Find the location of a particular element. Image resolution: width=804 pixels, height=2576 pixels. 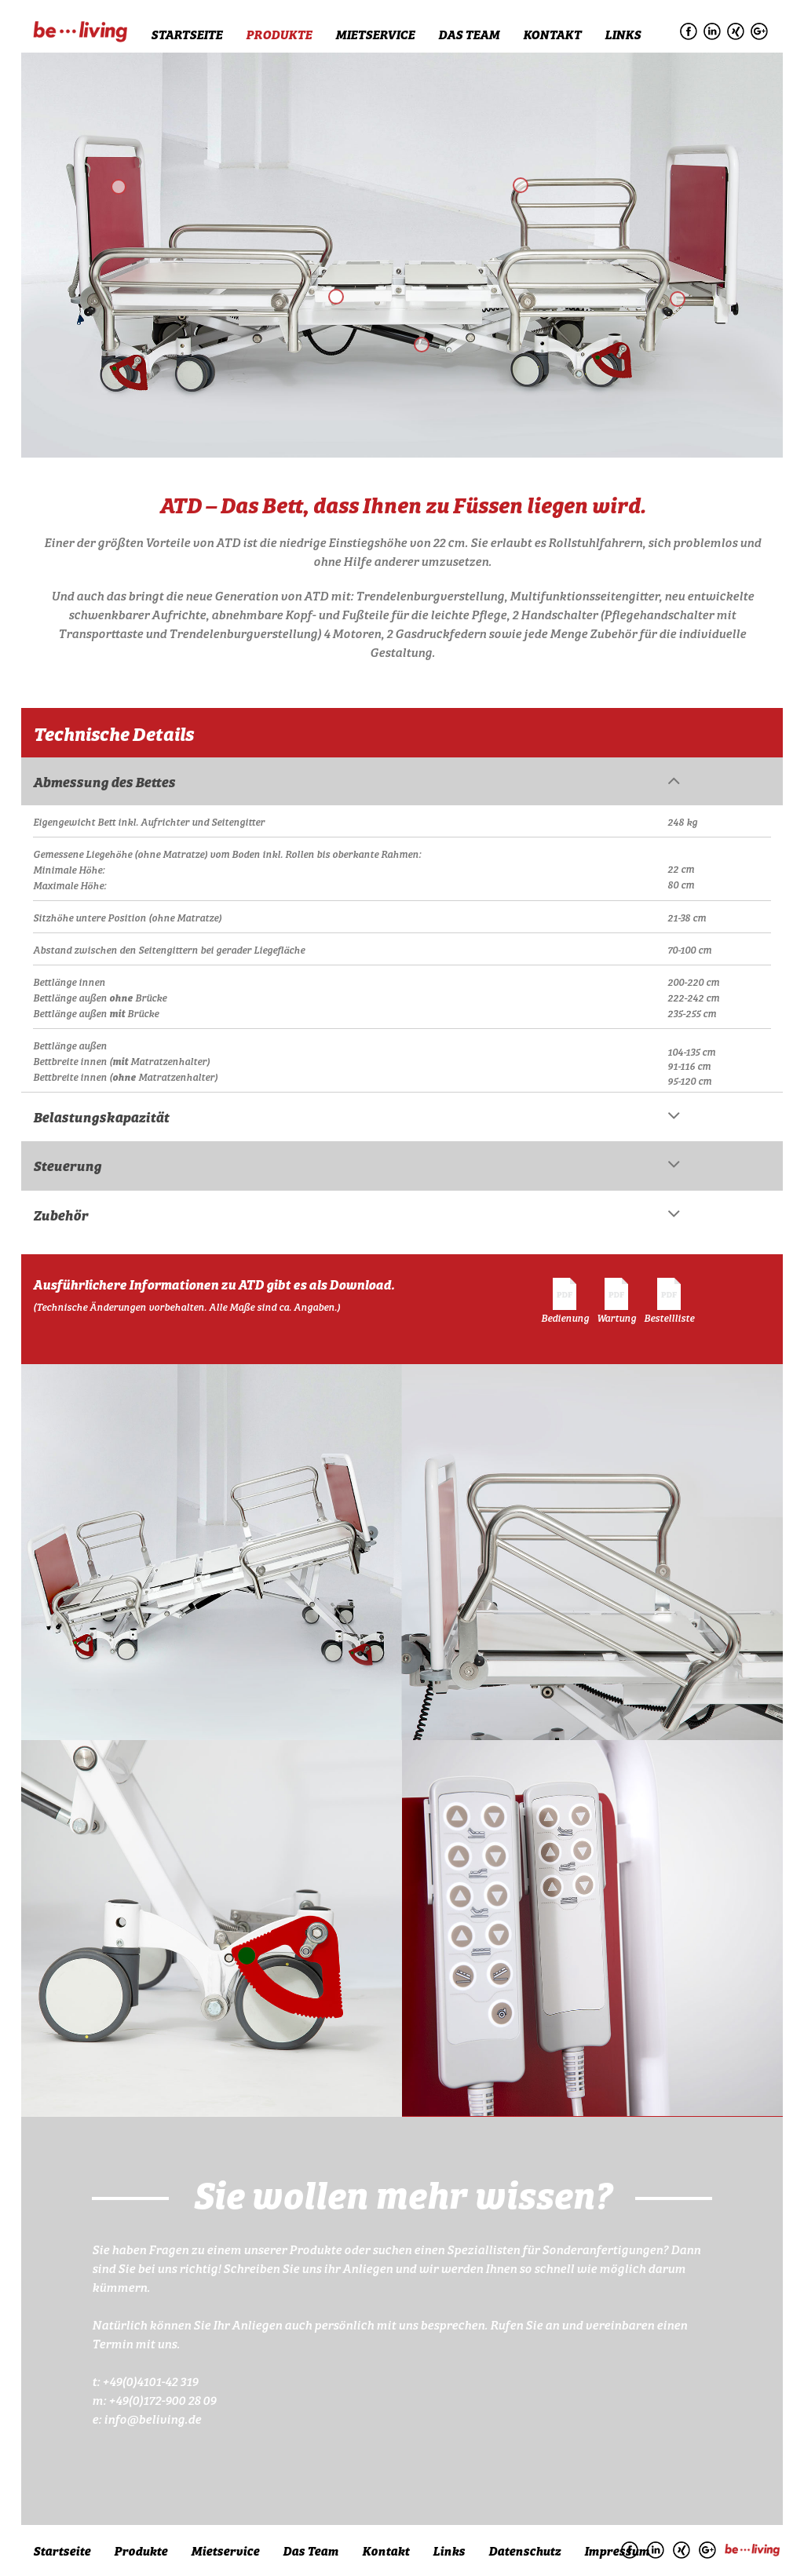

Mietservice is located at coordinates (375, 33).